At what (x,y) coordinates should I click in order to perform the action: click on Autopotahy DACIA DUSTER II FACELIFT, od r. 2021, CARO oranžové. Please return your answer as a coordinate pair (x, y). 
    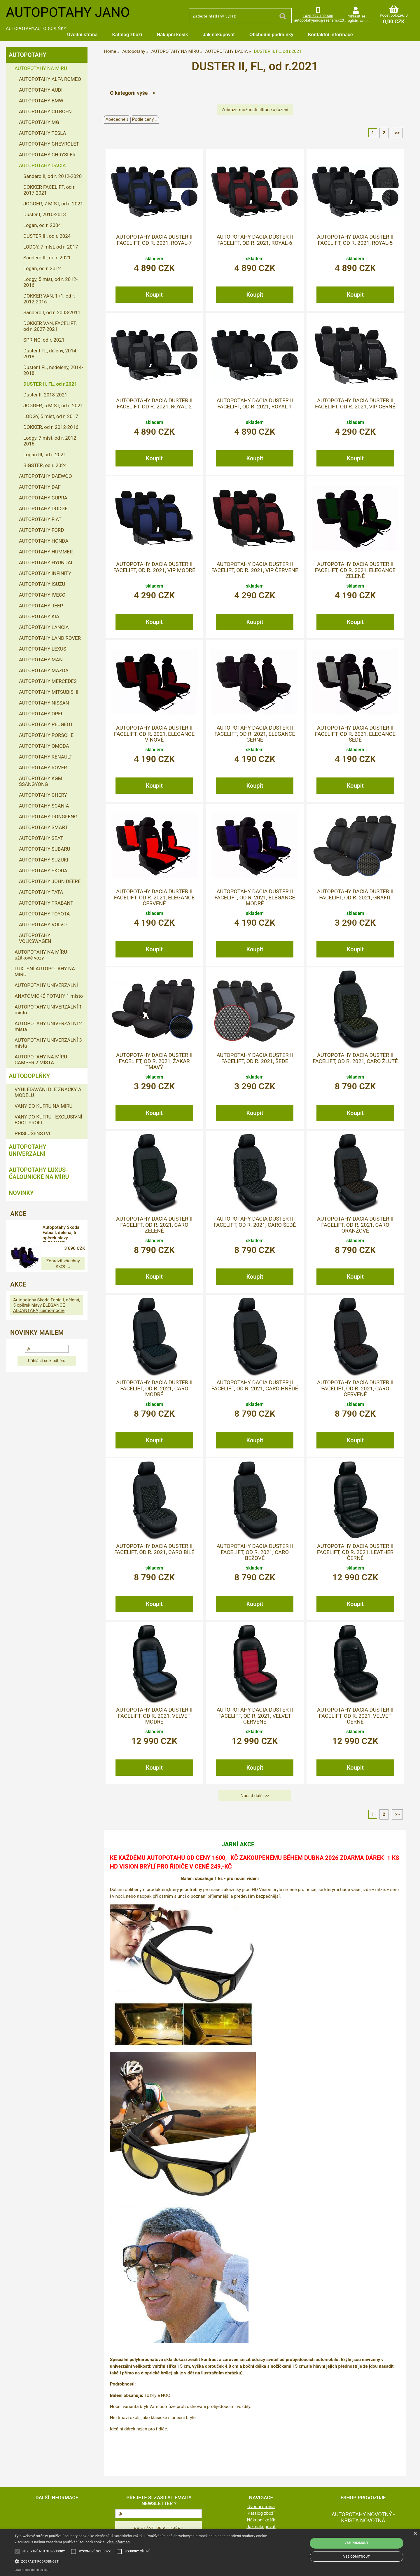
    Looking at the image, I should click on (355, 1225).